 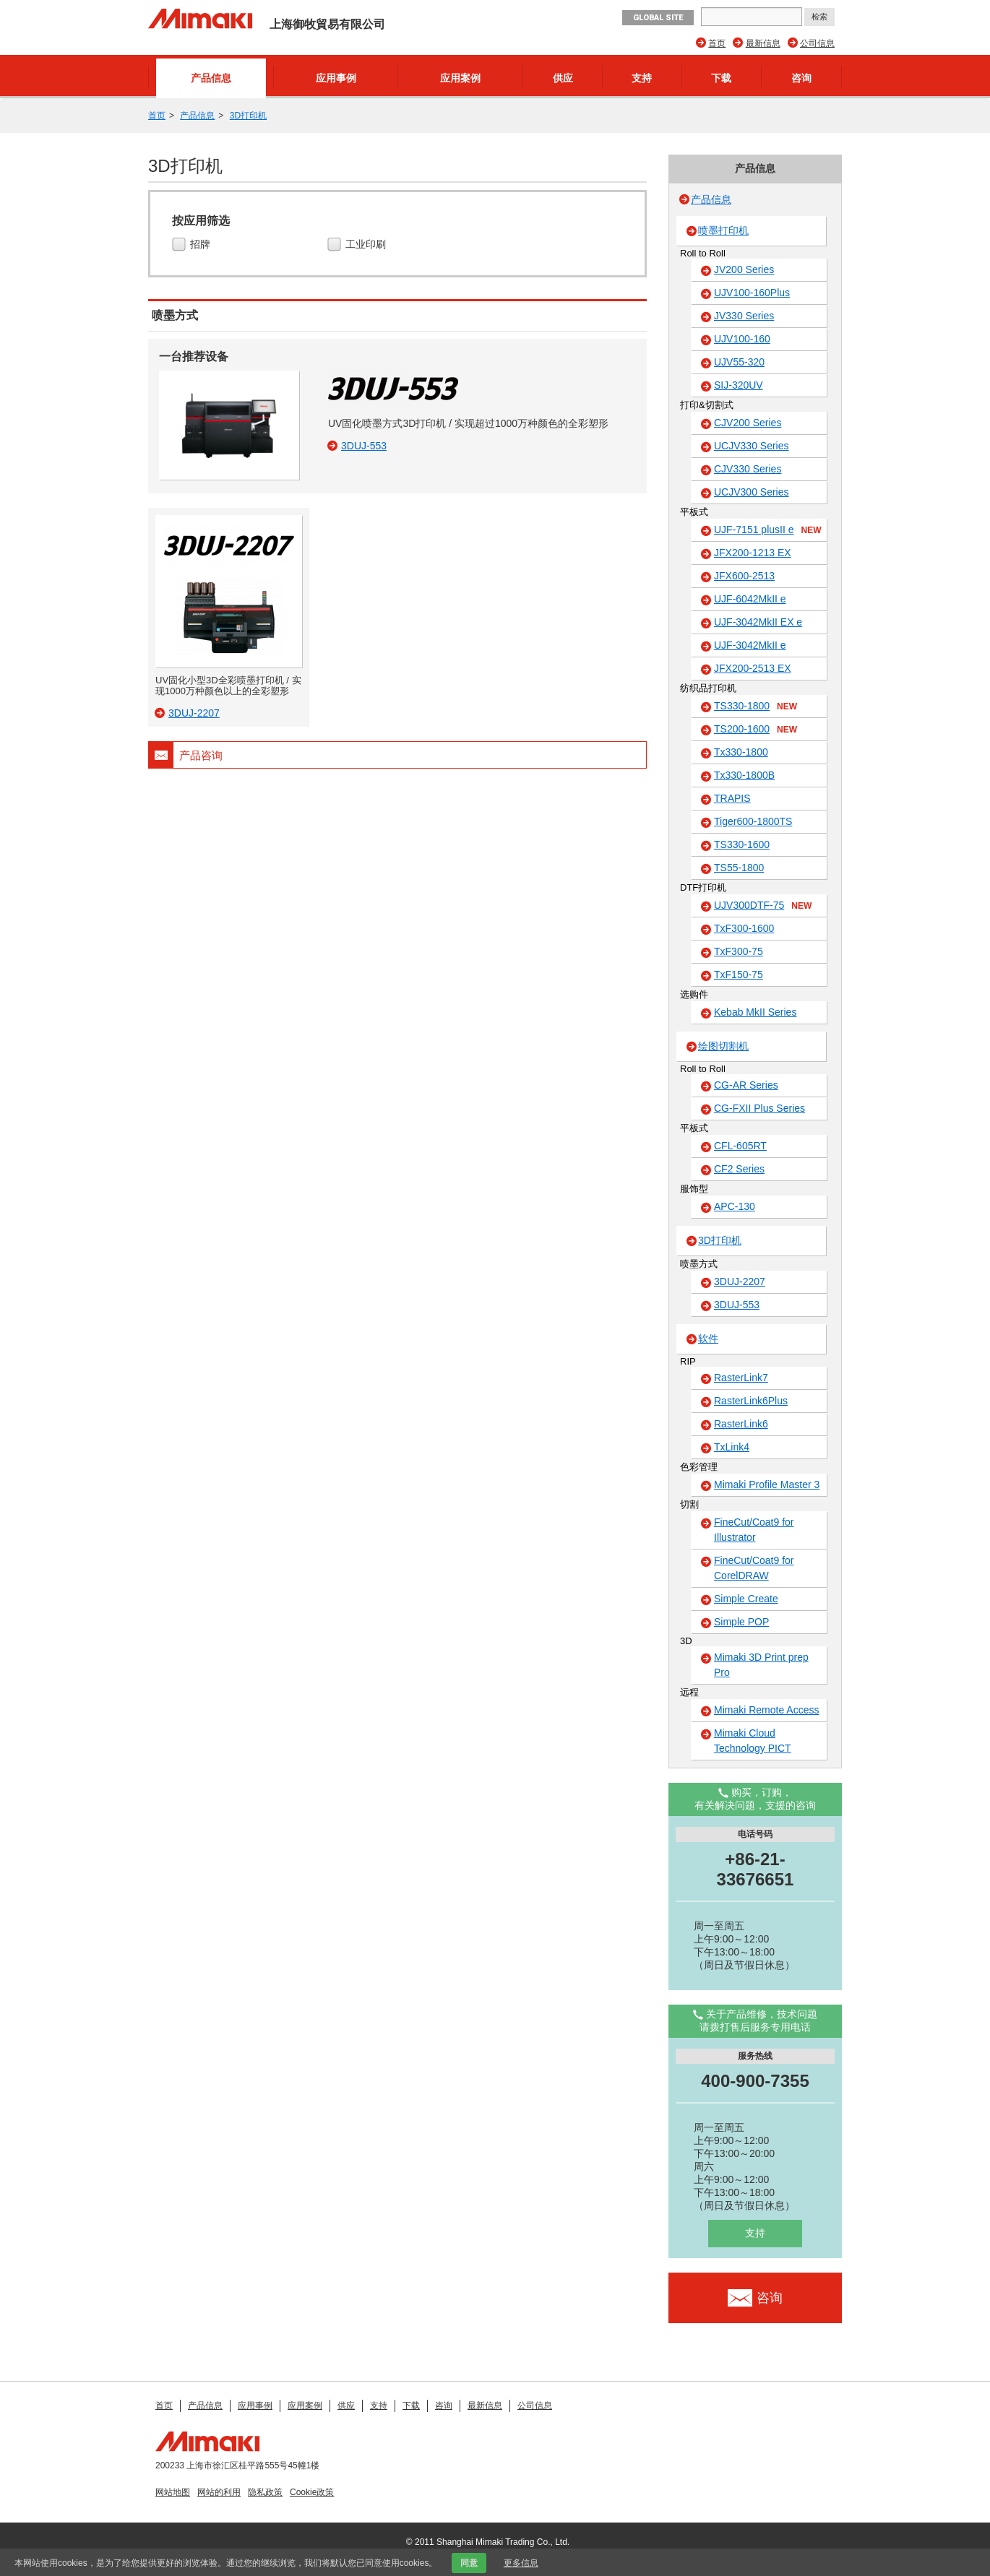 I want to click on 下载, so click(x=721, y=78).